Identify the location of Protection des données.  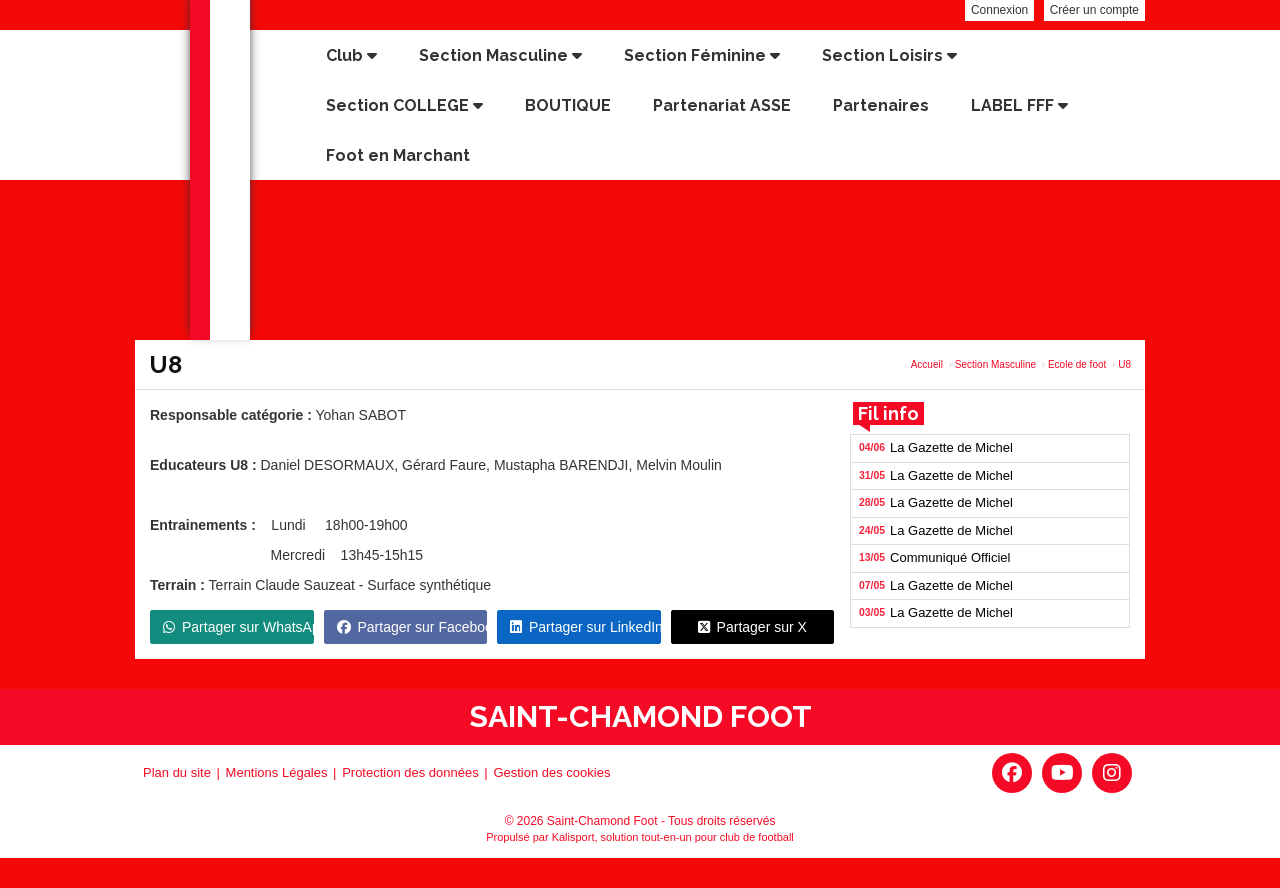
(410, 772).